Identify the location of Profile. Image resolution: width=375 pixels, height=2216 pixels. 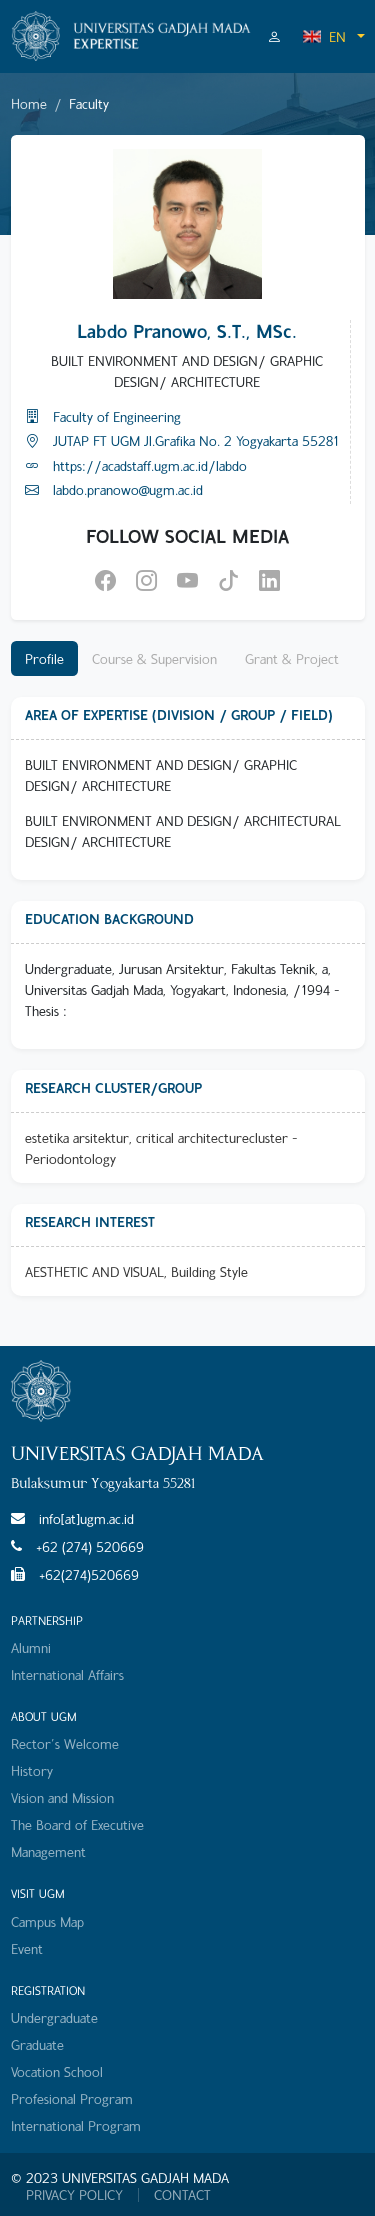
(44, 658).